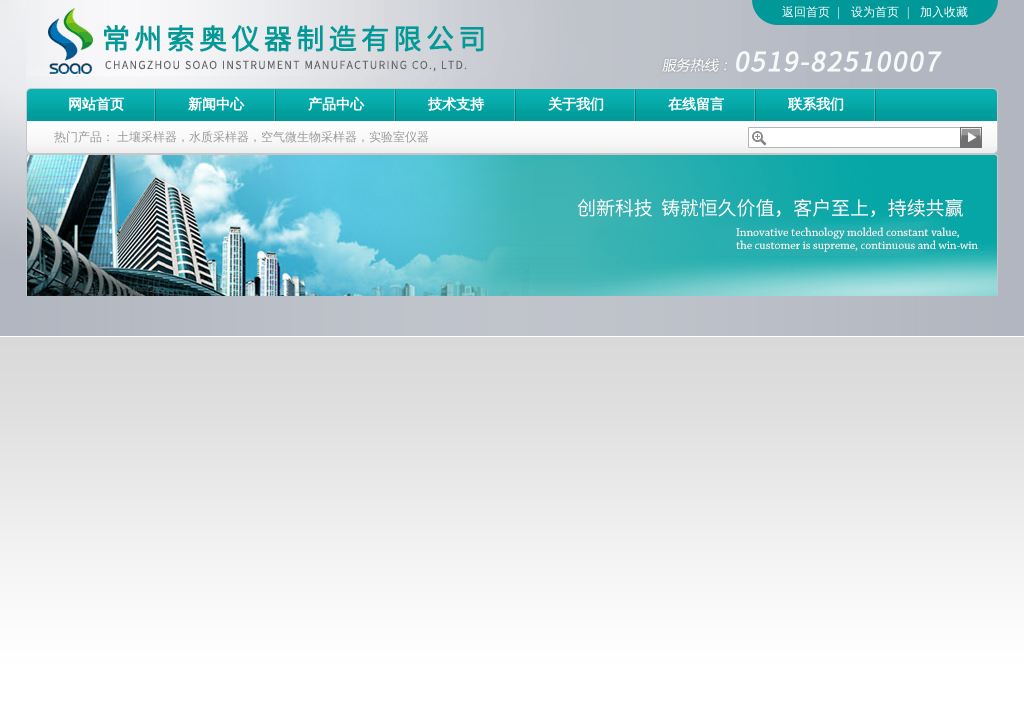 The image size is (1024, 720). I want to click on 设为首页, so click(875, 12).